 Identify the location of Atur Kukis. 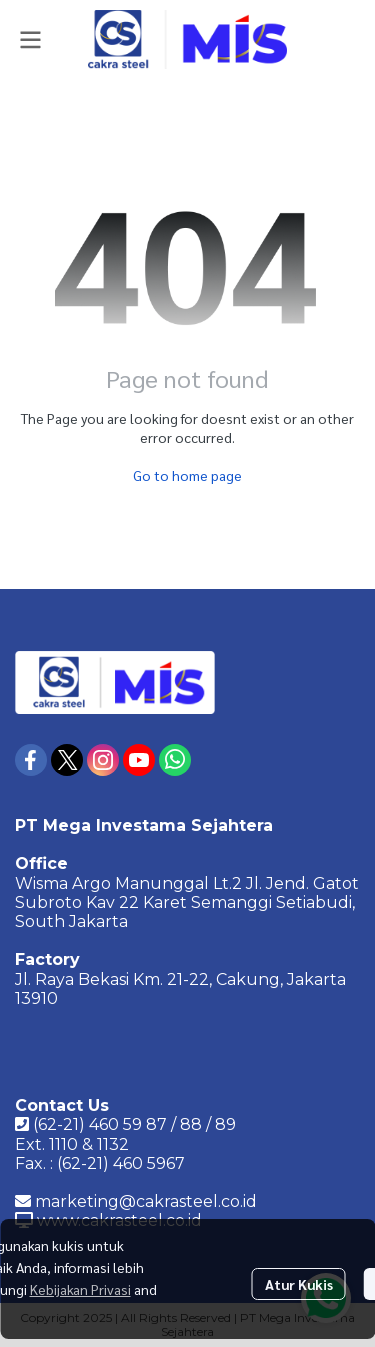
(299, 1284).